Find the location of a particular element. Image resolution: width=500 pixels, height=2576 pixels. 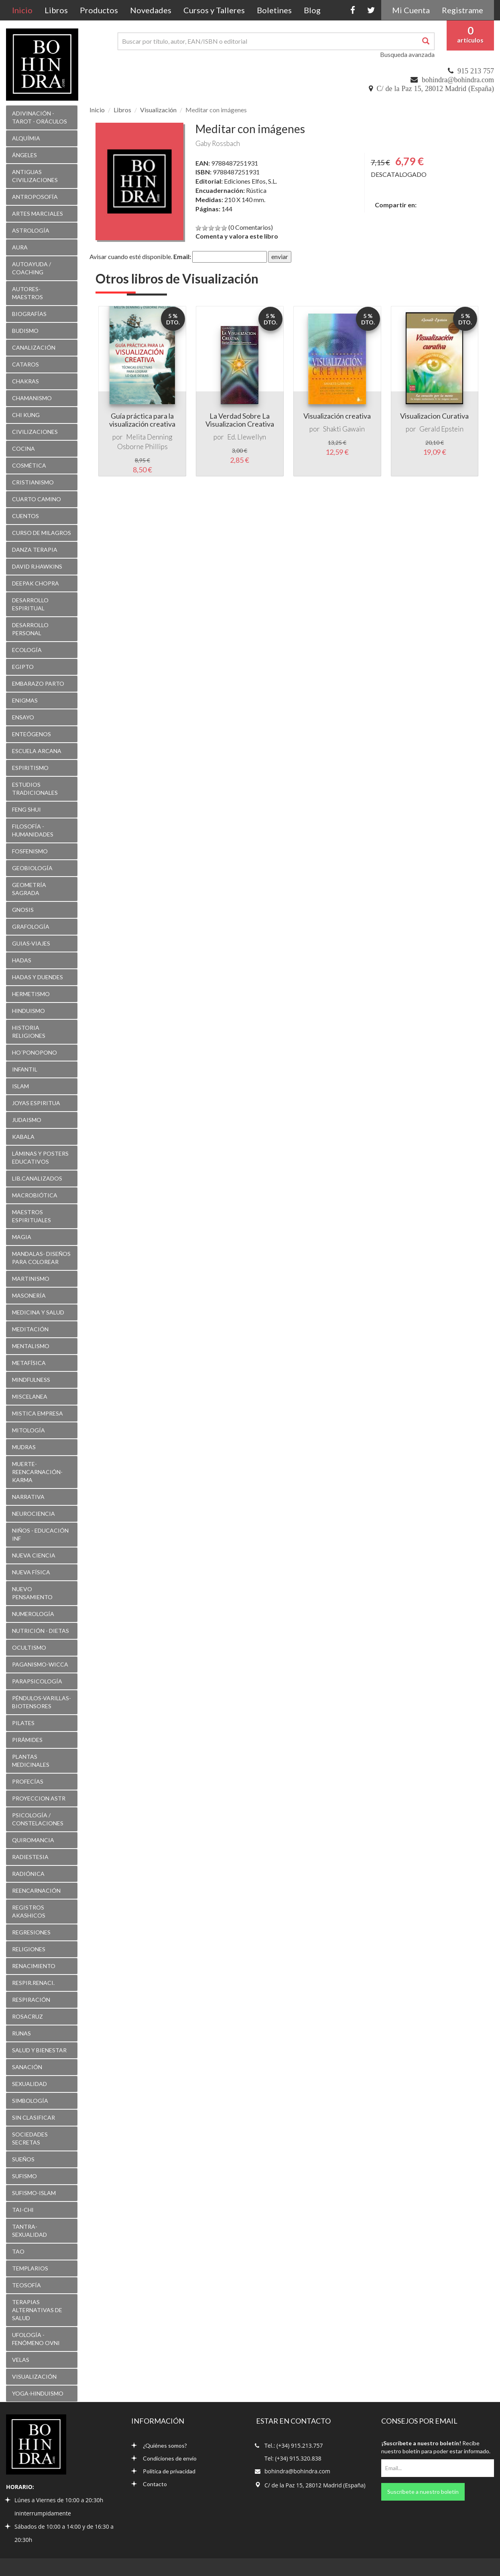

Gaby Rossbach is located at coordinates (217, 143).